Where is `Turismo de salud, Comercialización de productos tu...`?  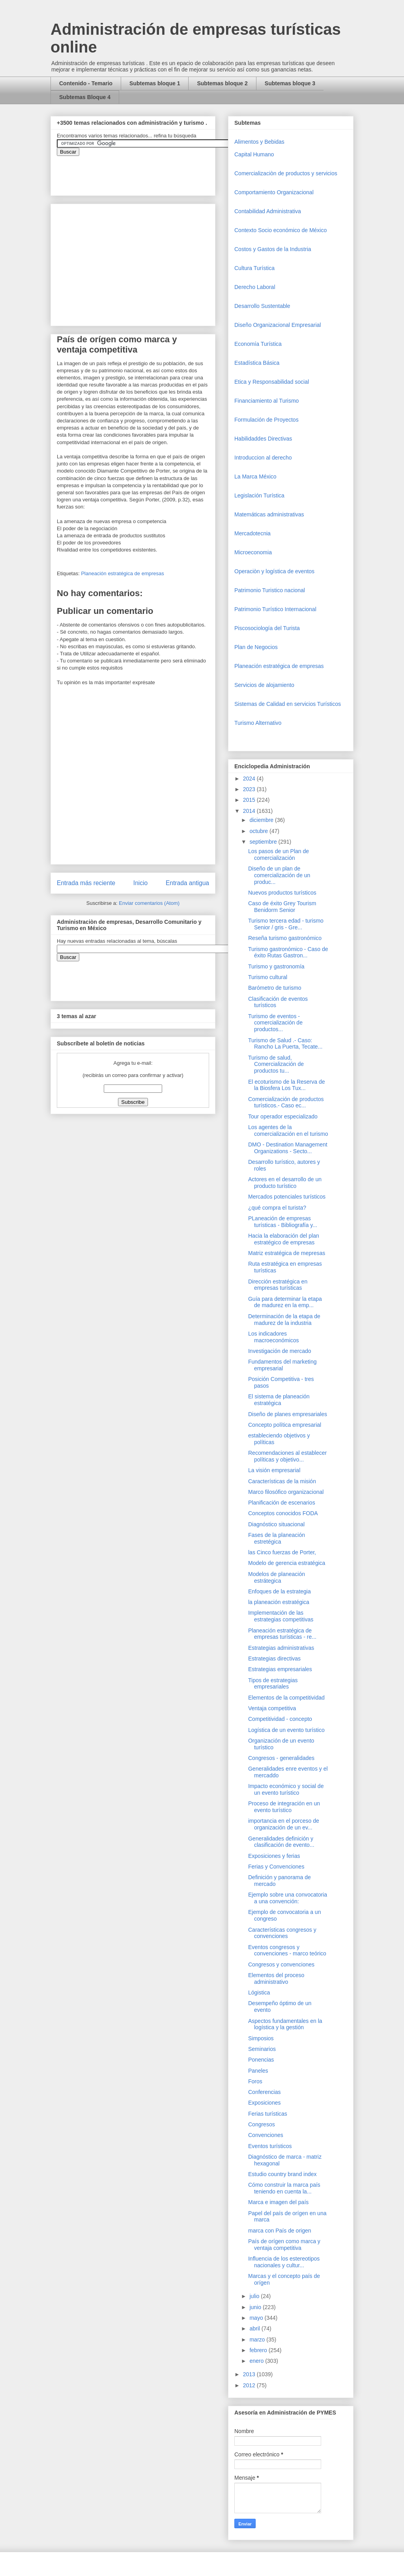 Turismo de salud, Comercialización de productos tu... is located at coordinates (276, 1064).